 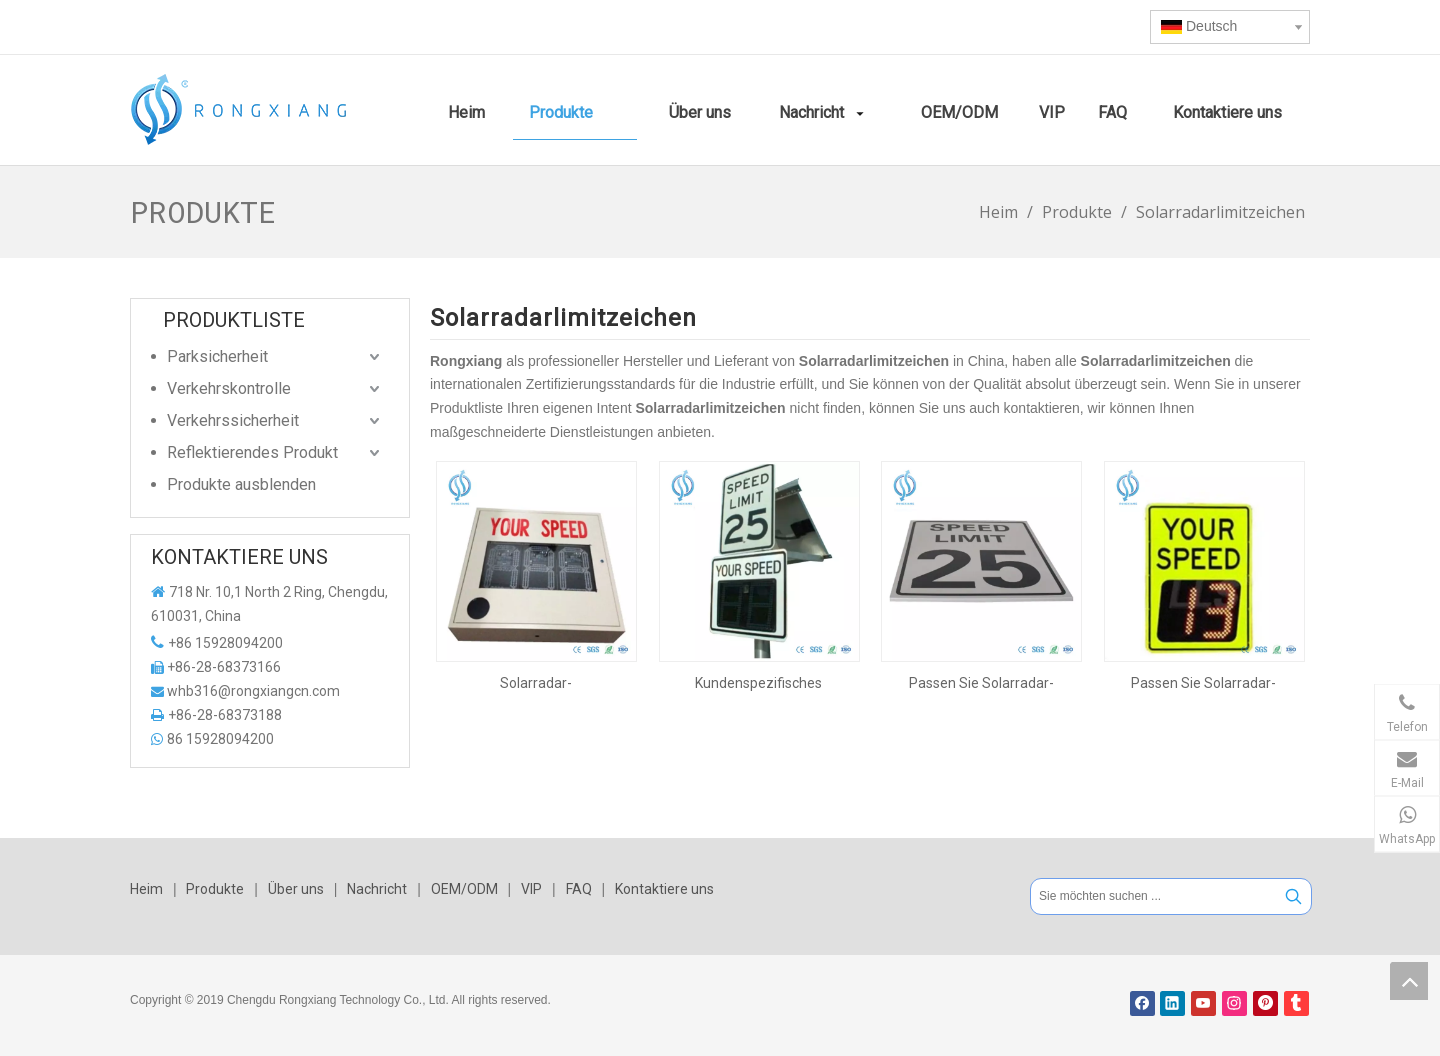 I want to click on Reflektierendes Produkt, so click(x=252, y=452).